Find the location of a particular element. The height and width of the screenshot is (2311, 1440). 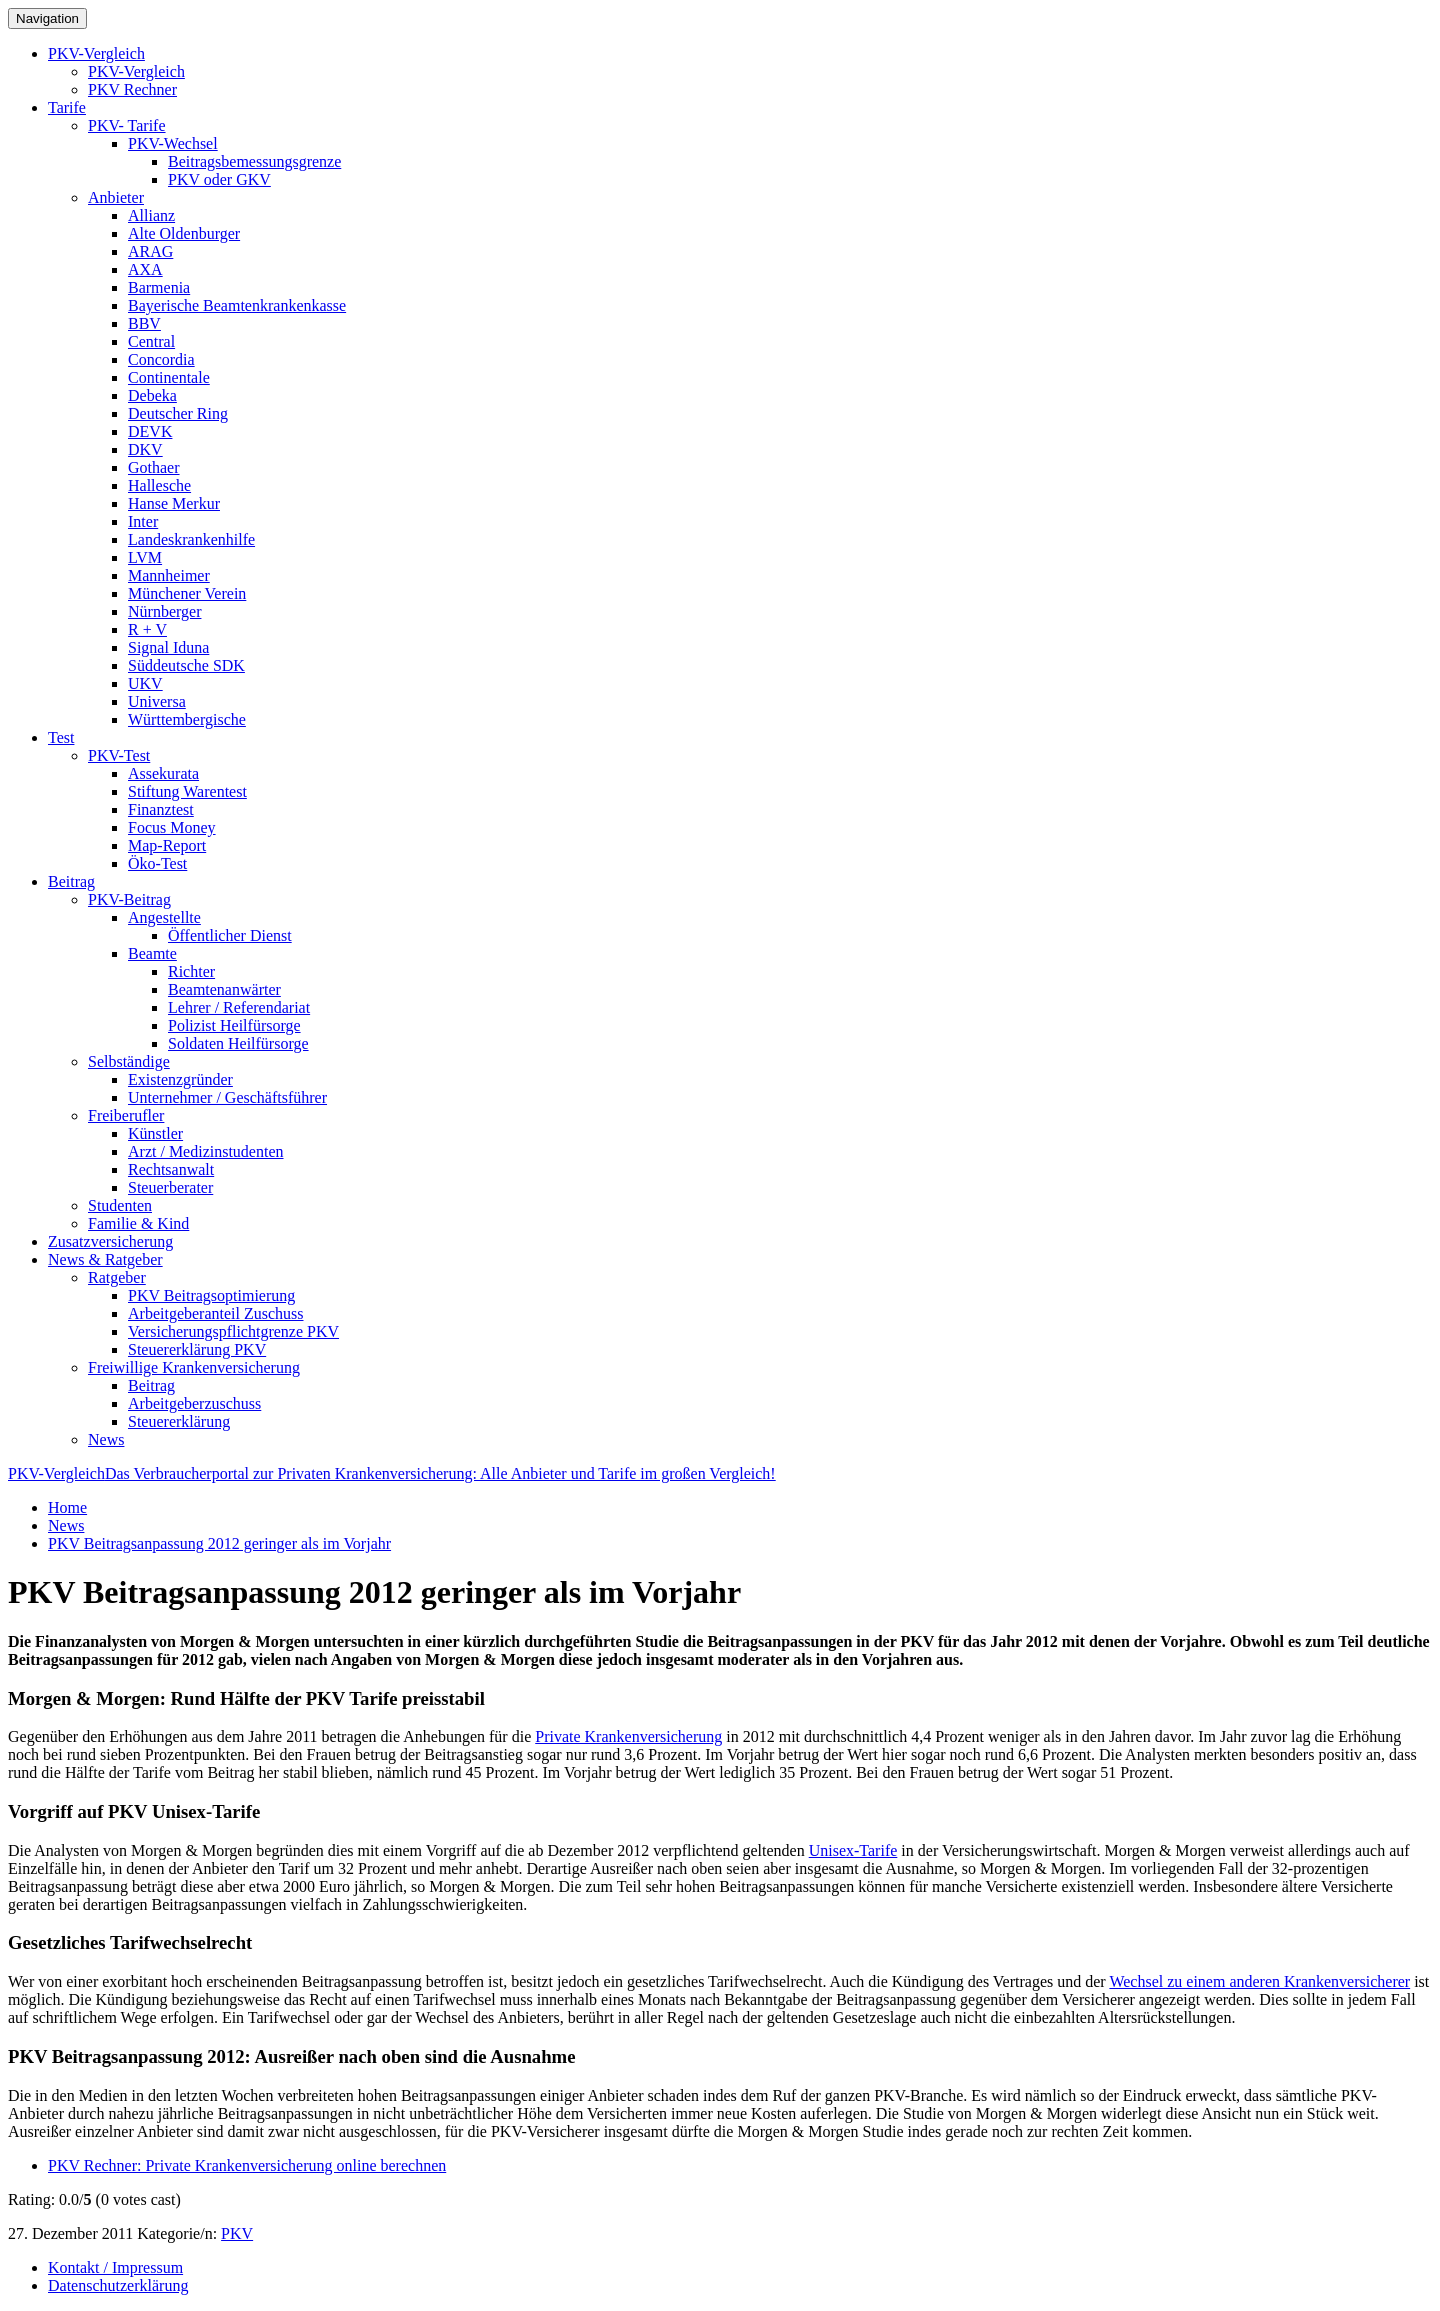

Studenten is located at coordinates (120, 1205).